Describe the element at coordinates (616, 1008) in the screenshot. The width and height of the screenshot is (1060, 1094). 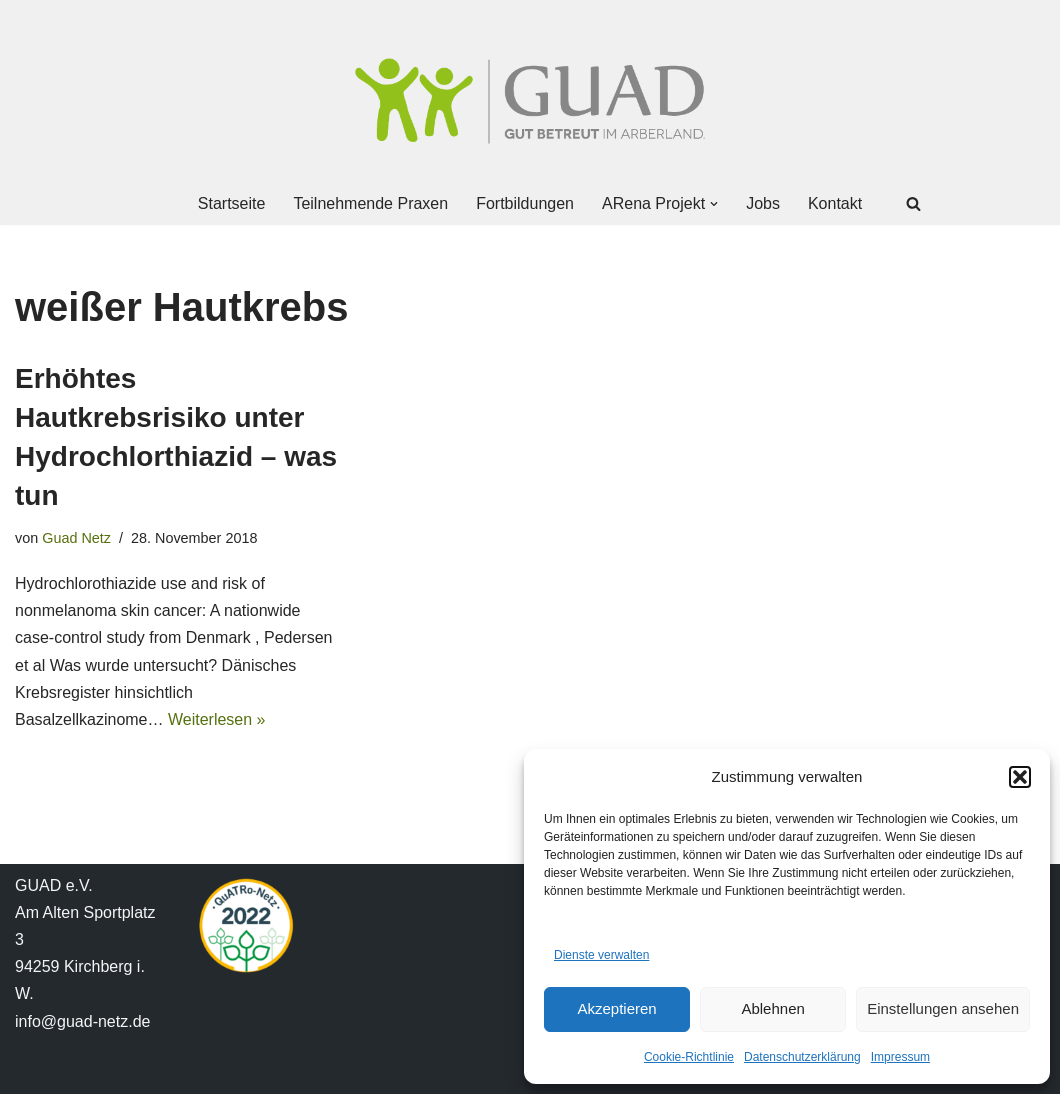
I see `Akzeptieren` at that location.